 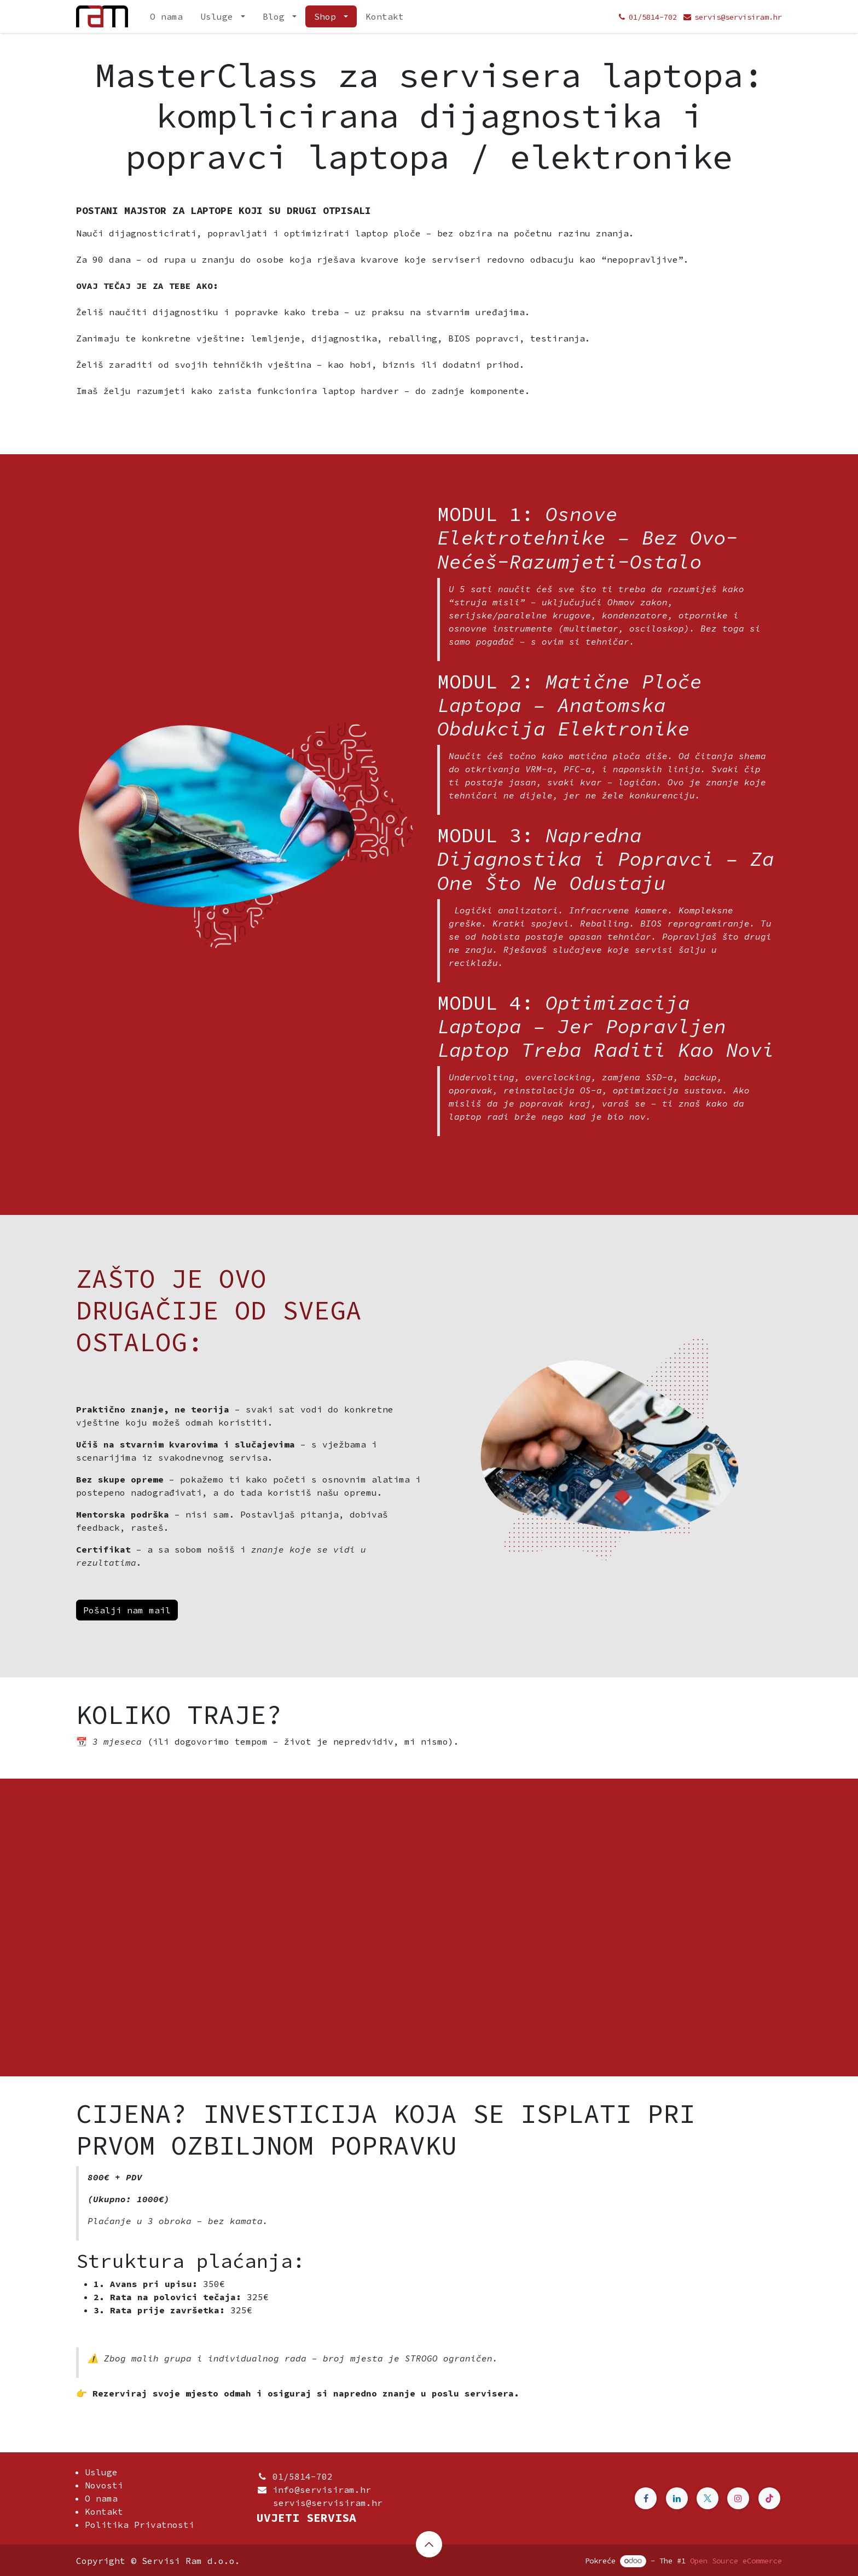 What do you see at coordinates (738, 2498) in the screenshot?
I see `[Instagram]` at bounding box center [738, 2498].